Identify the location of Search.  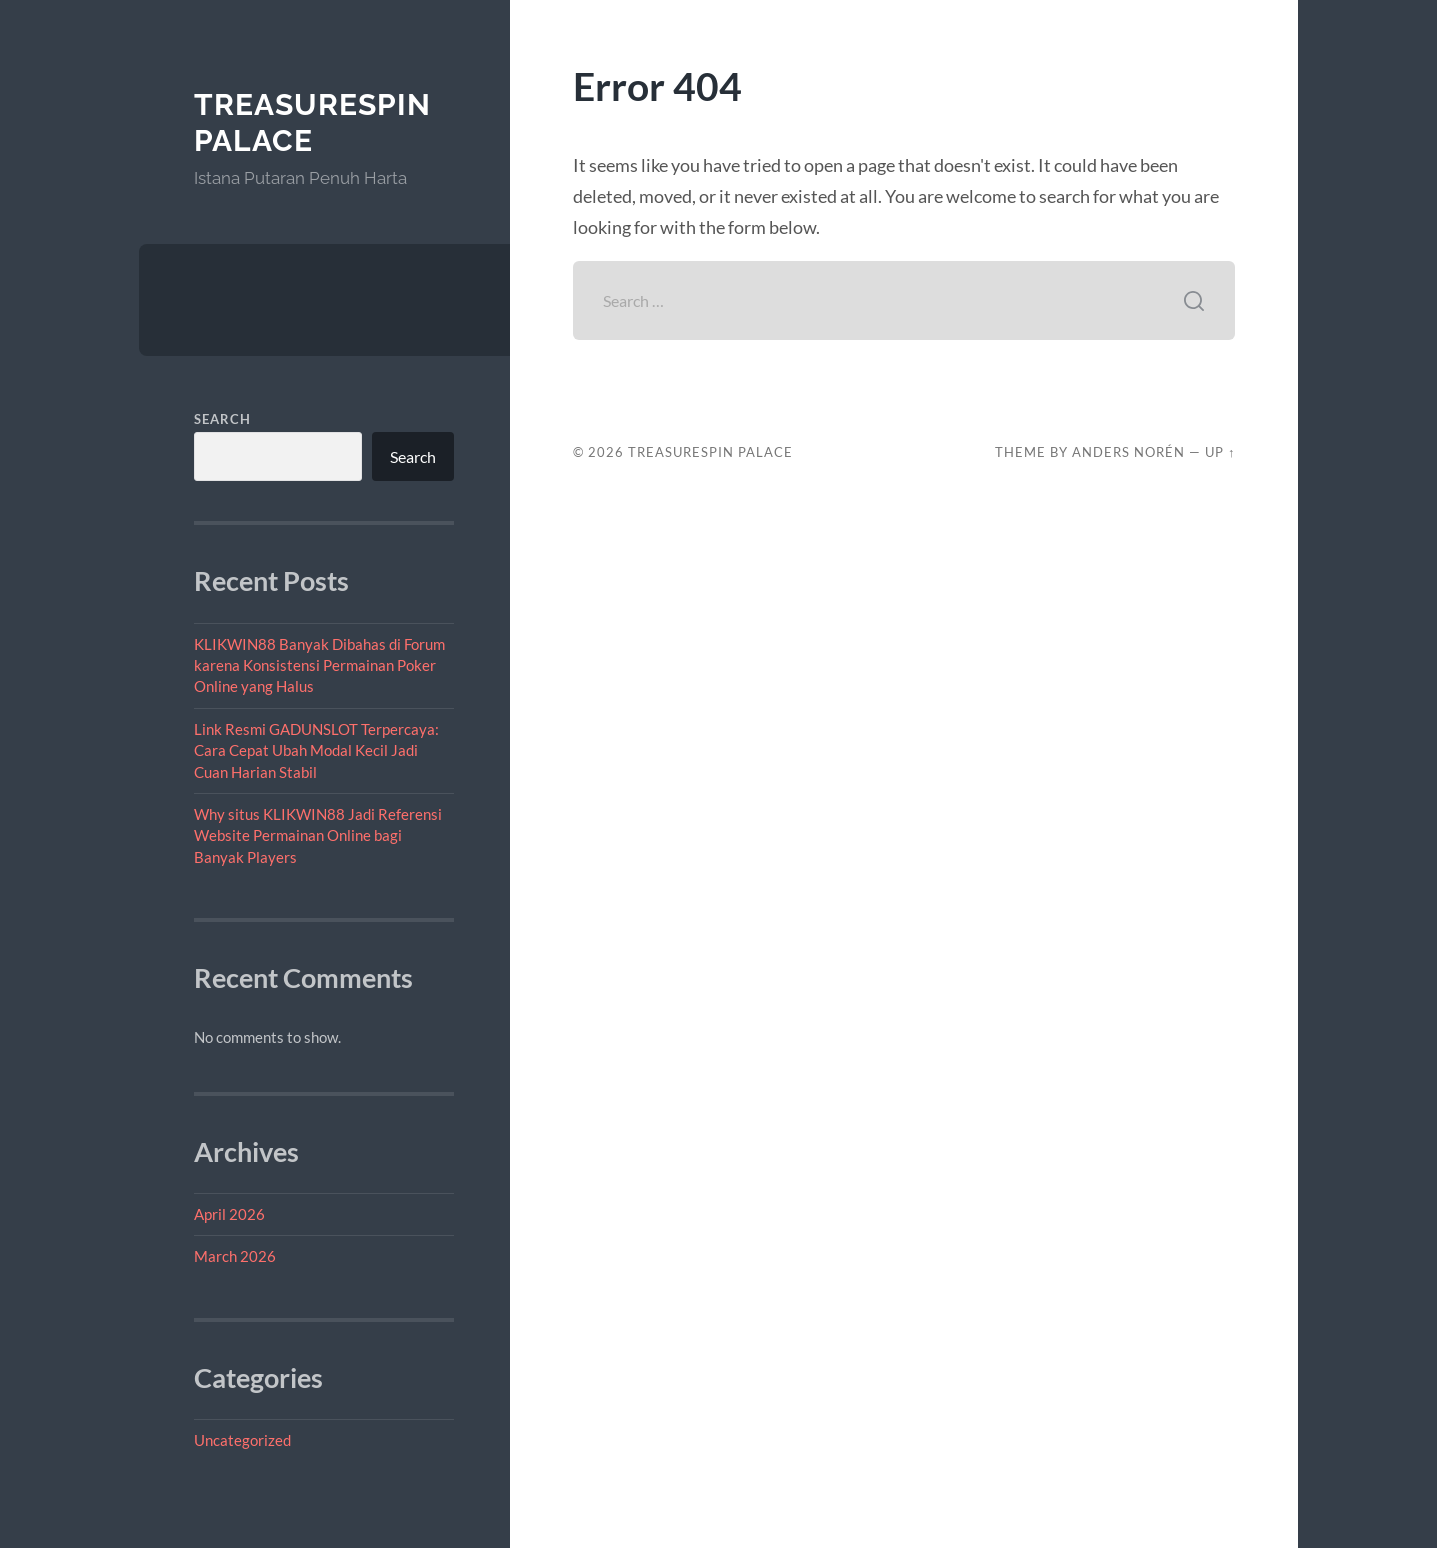
(222, 419).